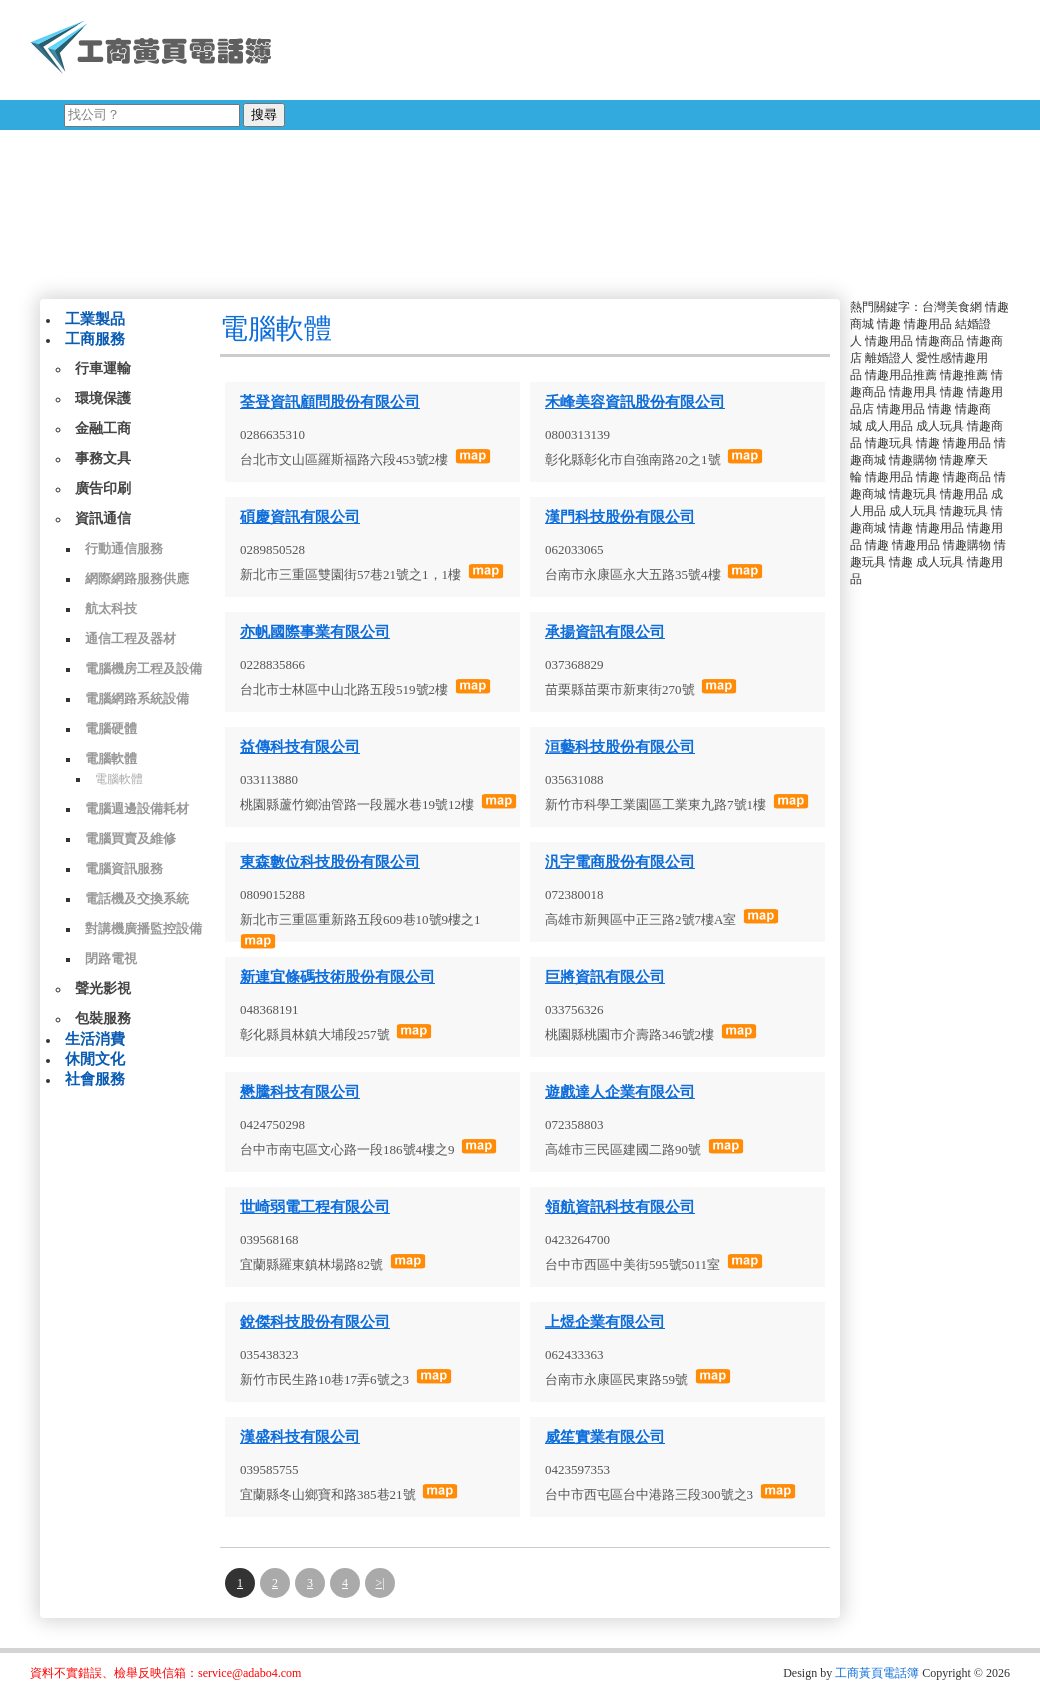 The width and height of the screenshot is (1040, 1693). I want to click on 包裝服務, so click(103, 1018).